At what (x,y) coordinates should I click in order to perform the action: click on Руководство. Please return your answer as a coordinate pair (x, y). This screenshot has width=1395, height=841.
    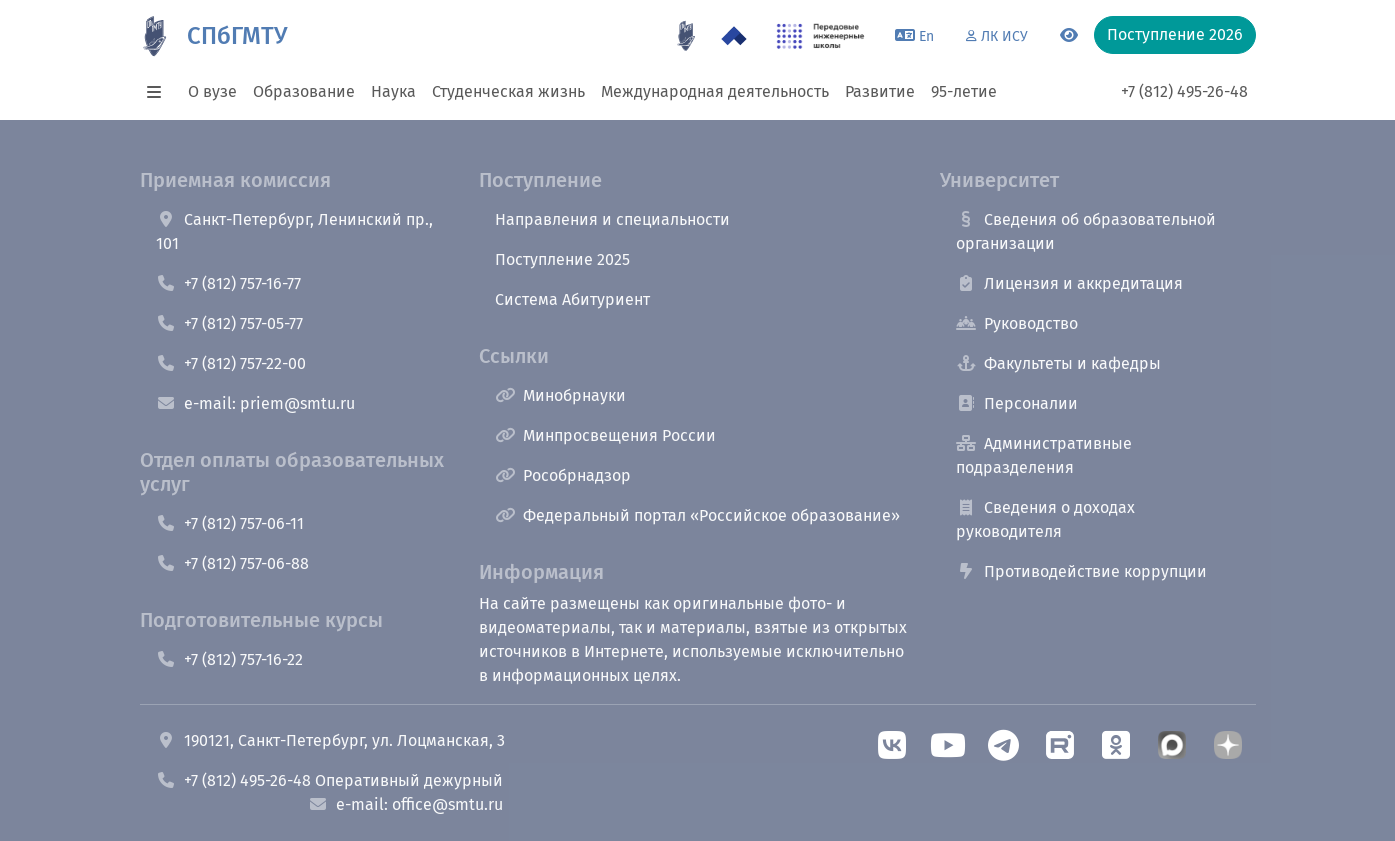
    Looking at the image, I should click on (1017, 323).